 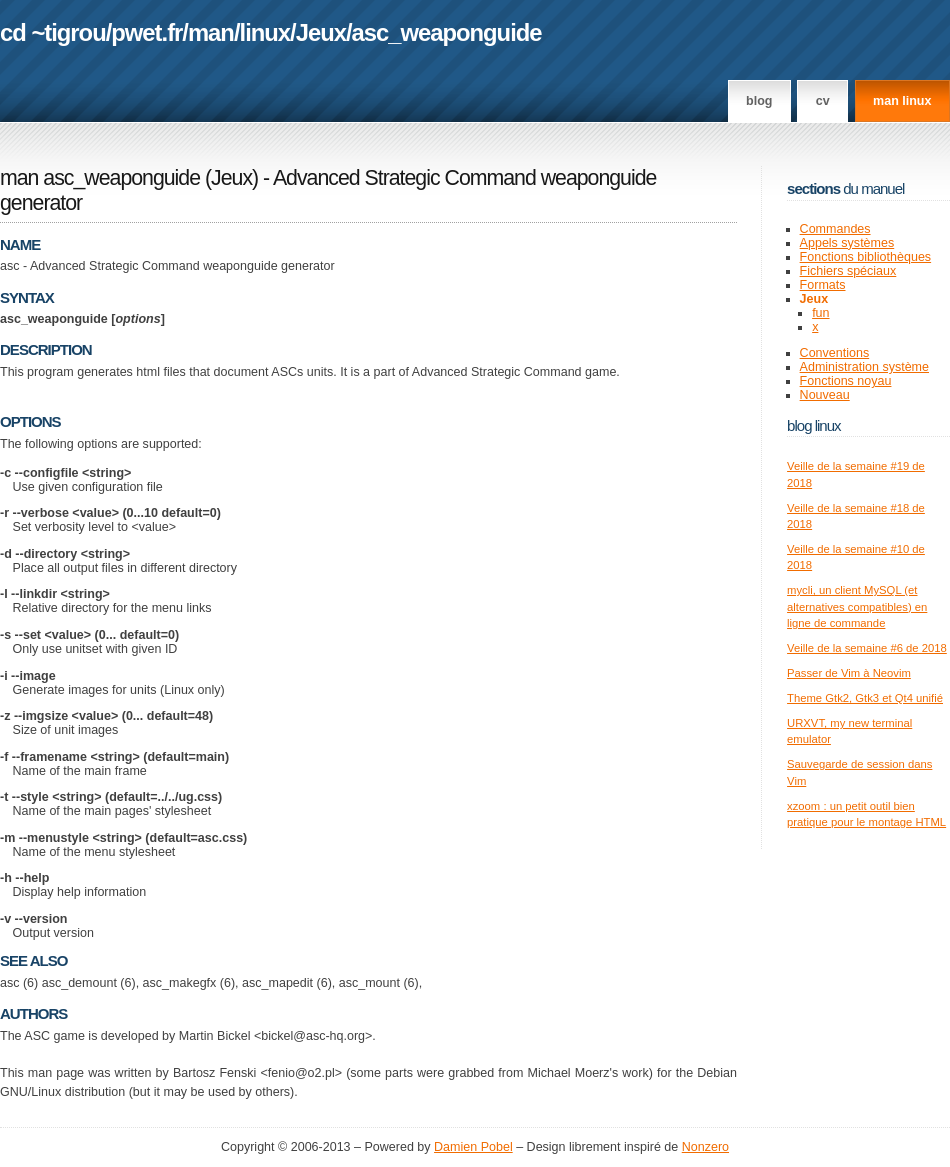 I want to click on Administration système, so click(x=864, y=367).